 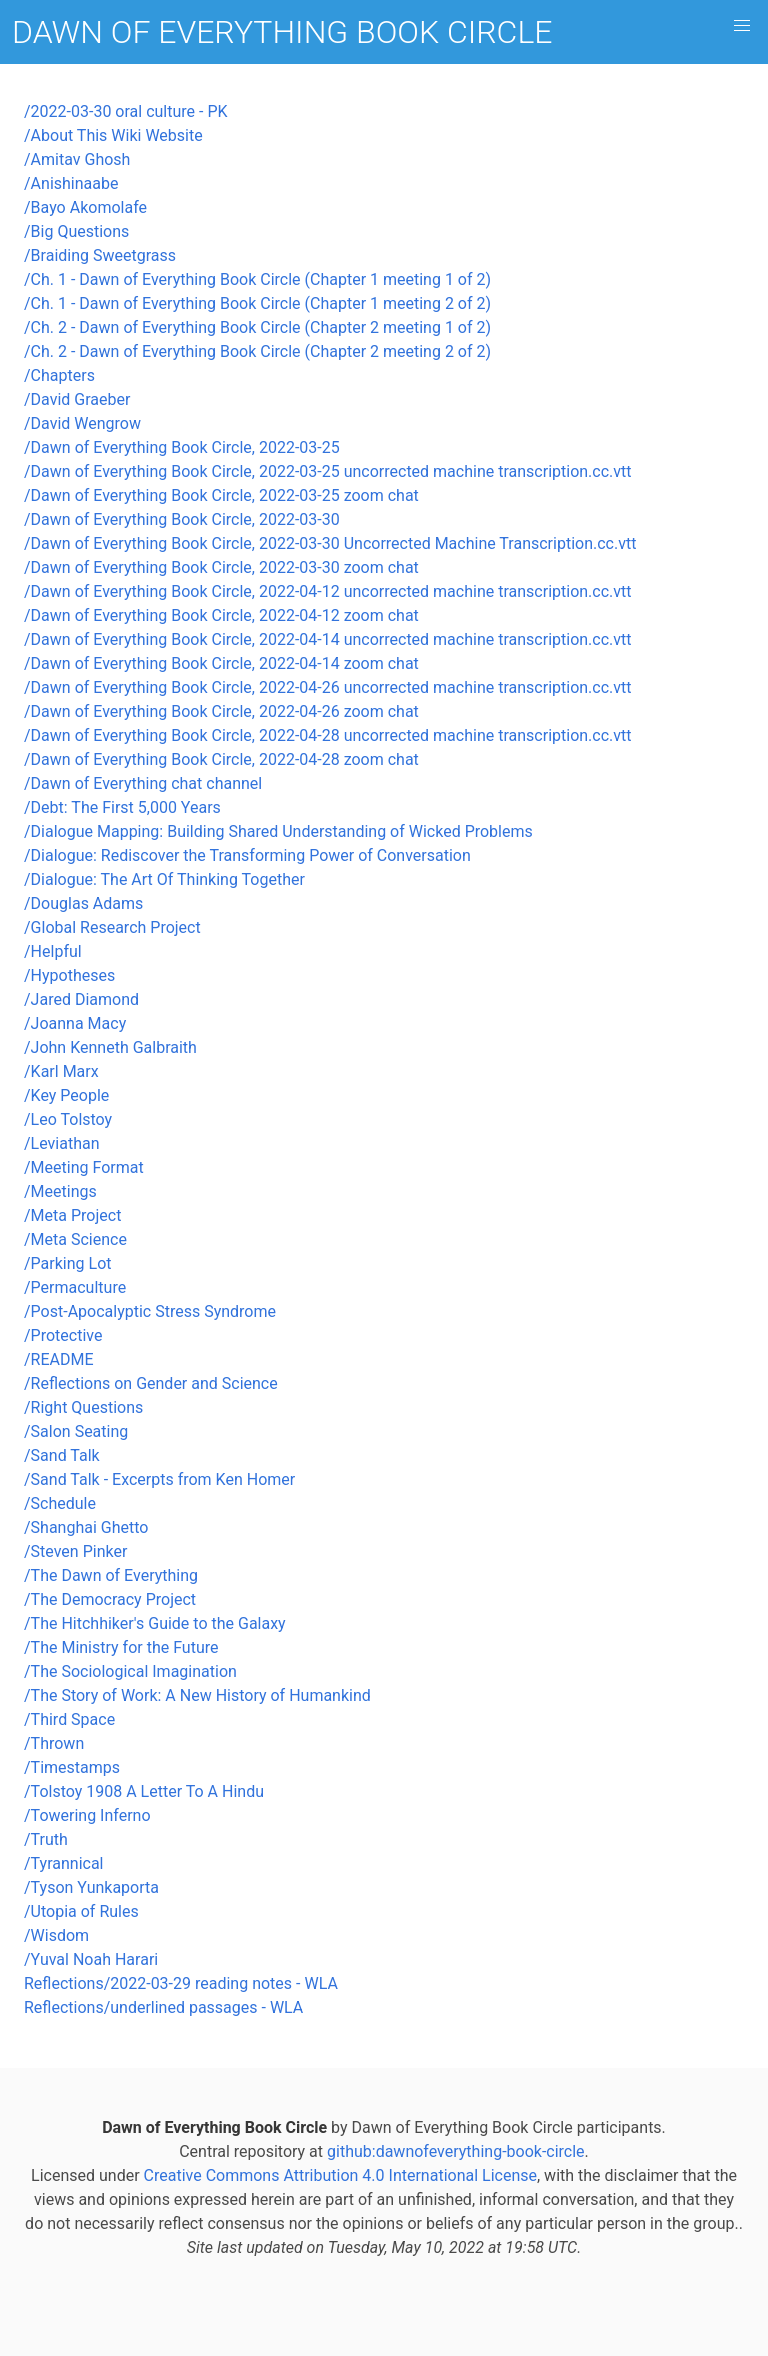 I want to click on /Dawn of Everything chat channel, so click(x=143, y=783).